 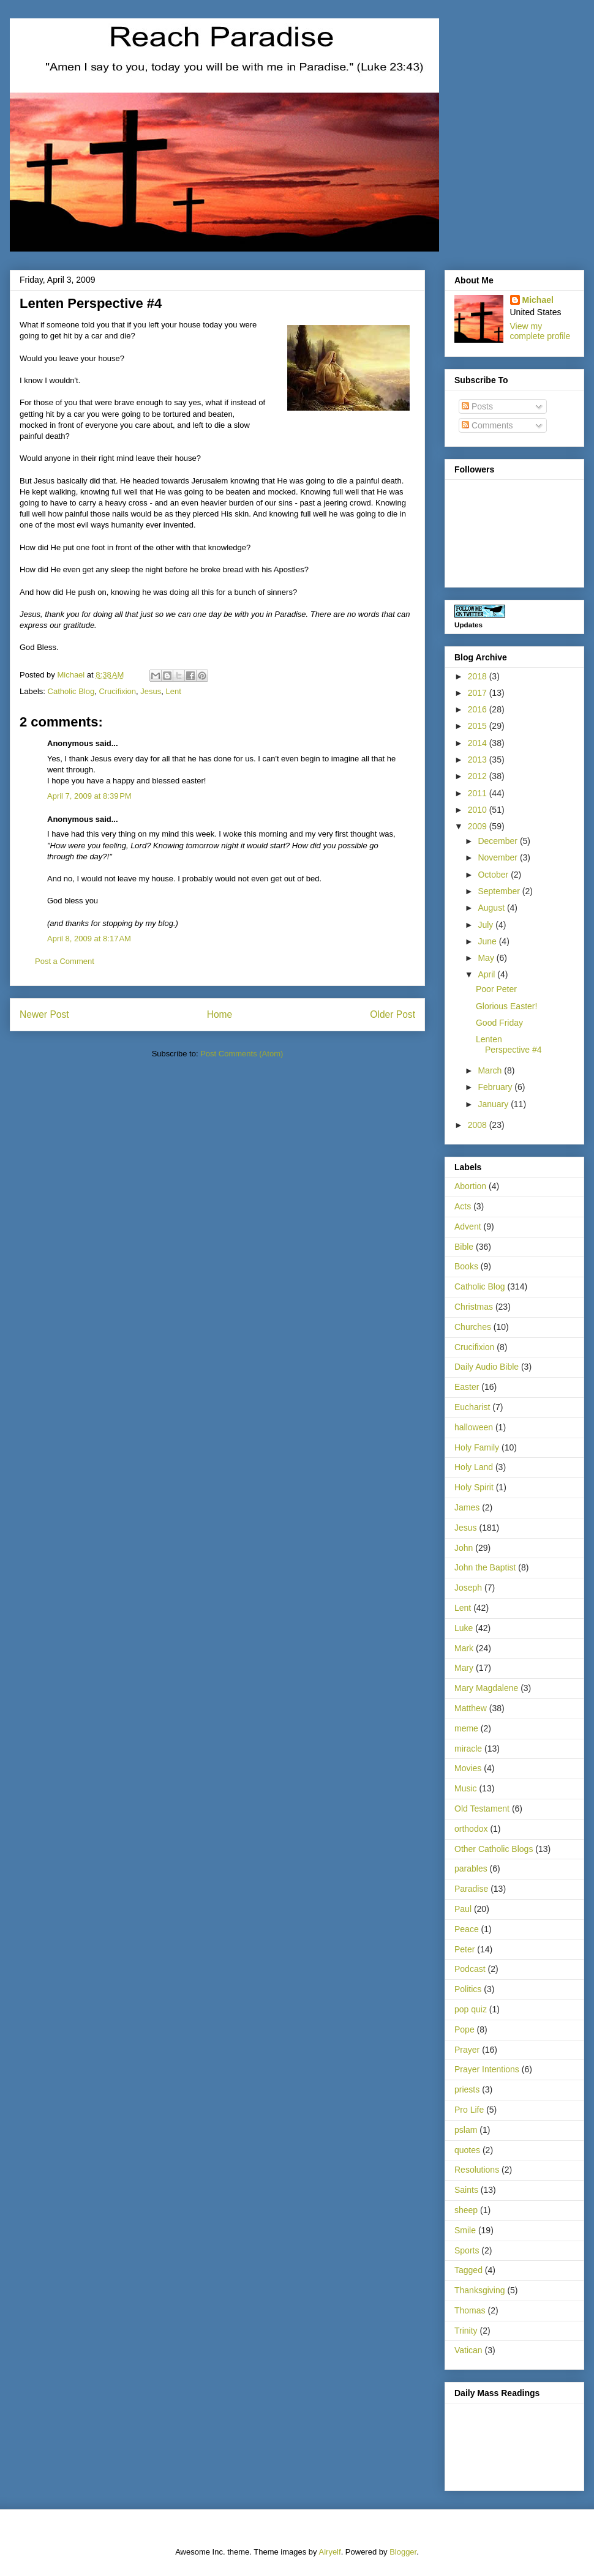 I want to click on Matthew, so click(x=470, y=1708).